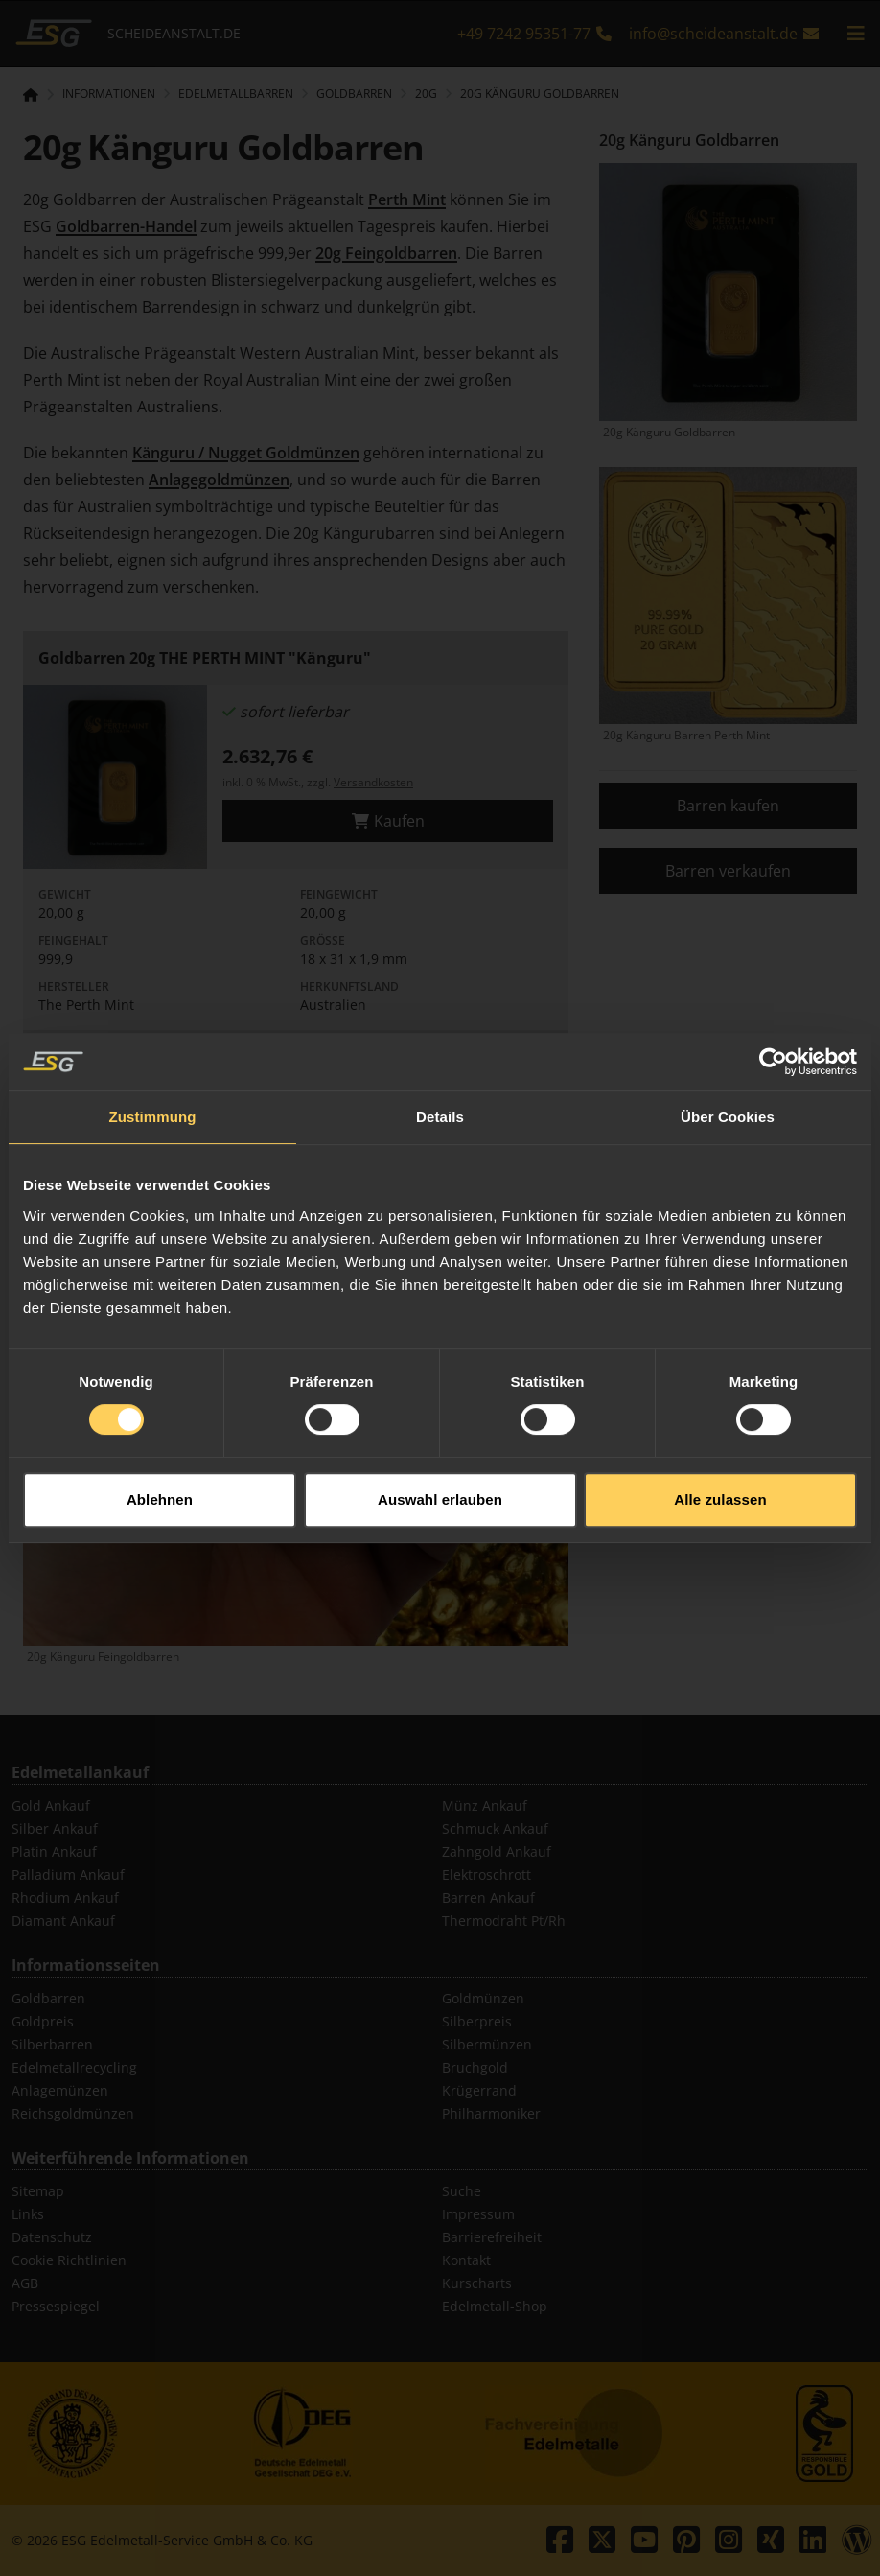 The height and width of the screenshot is (2576, 880). I want to click on Ablehnen, so click(160, 1428).